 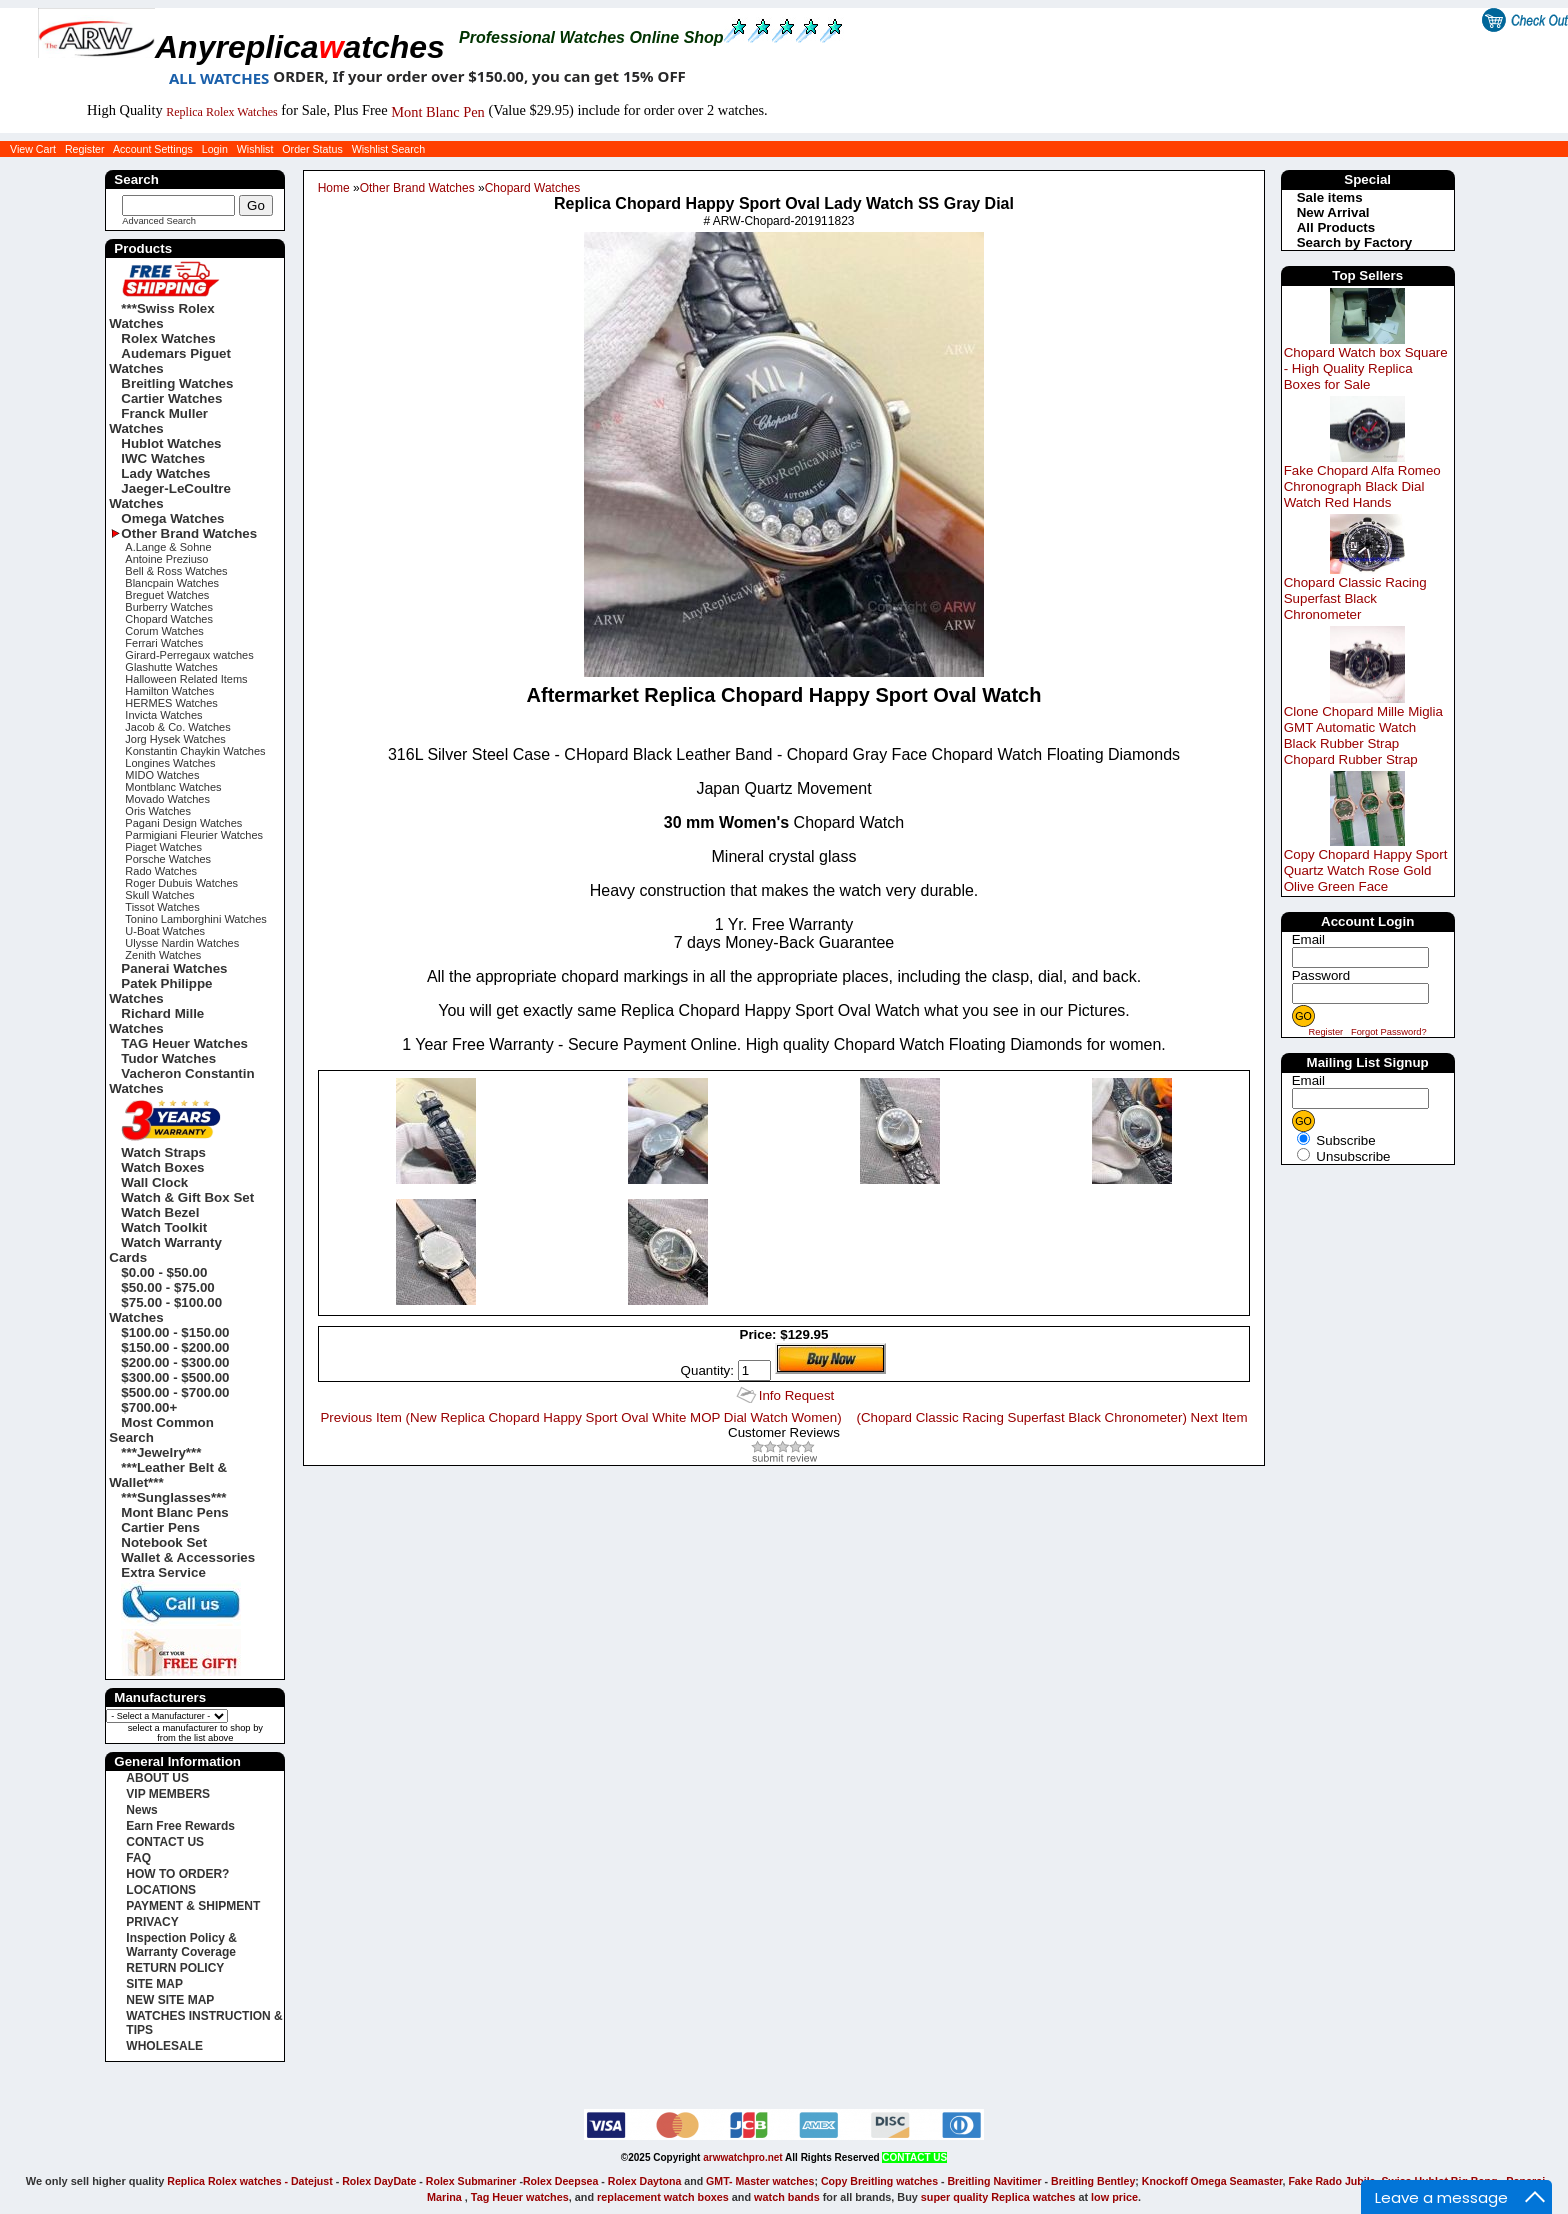 I want to click on U-Boat Watches, so click(x=165, y=931).